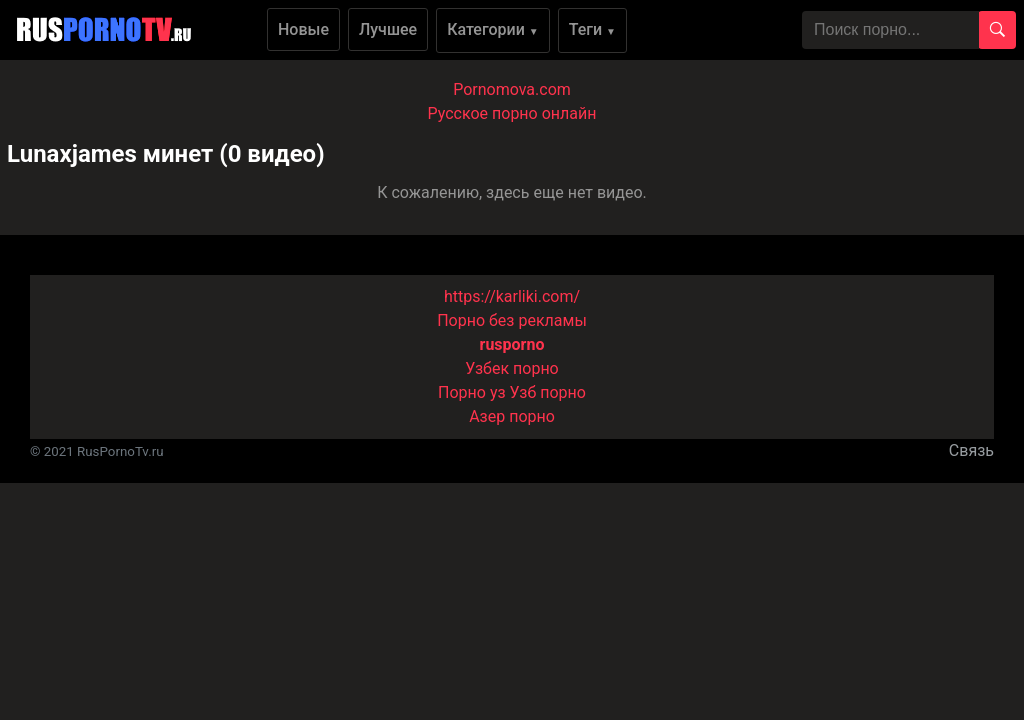 This screenshot has height=720, width=1024. What do you see at coordinates (512, 368) in the screenshot?
I see `Узбек порно` at bounding box center [512, 368].